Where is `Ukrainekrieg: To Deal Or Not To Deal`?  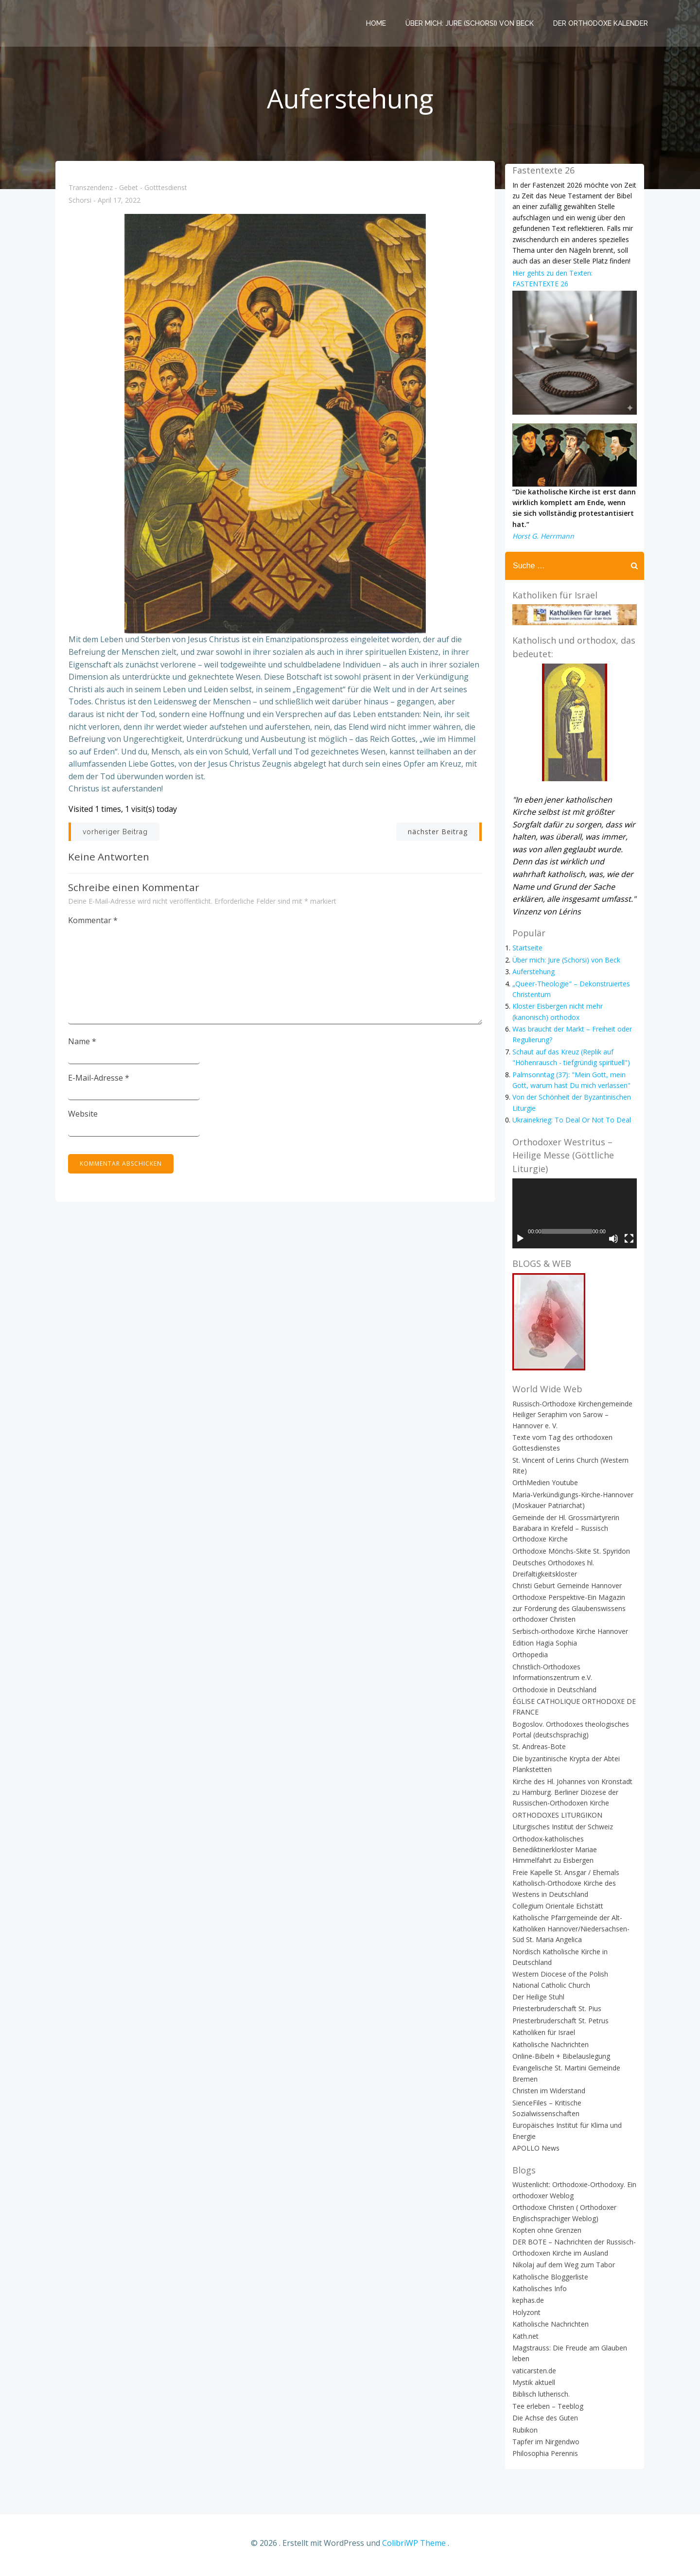 Ukrainekrieg: To Deal Or Not To Deal is located at coordinates (570, 1124).